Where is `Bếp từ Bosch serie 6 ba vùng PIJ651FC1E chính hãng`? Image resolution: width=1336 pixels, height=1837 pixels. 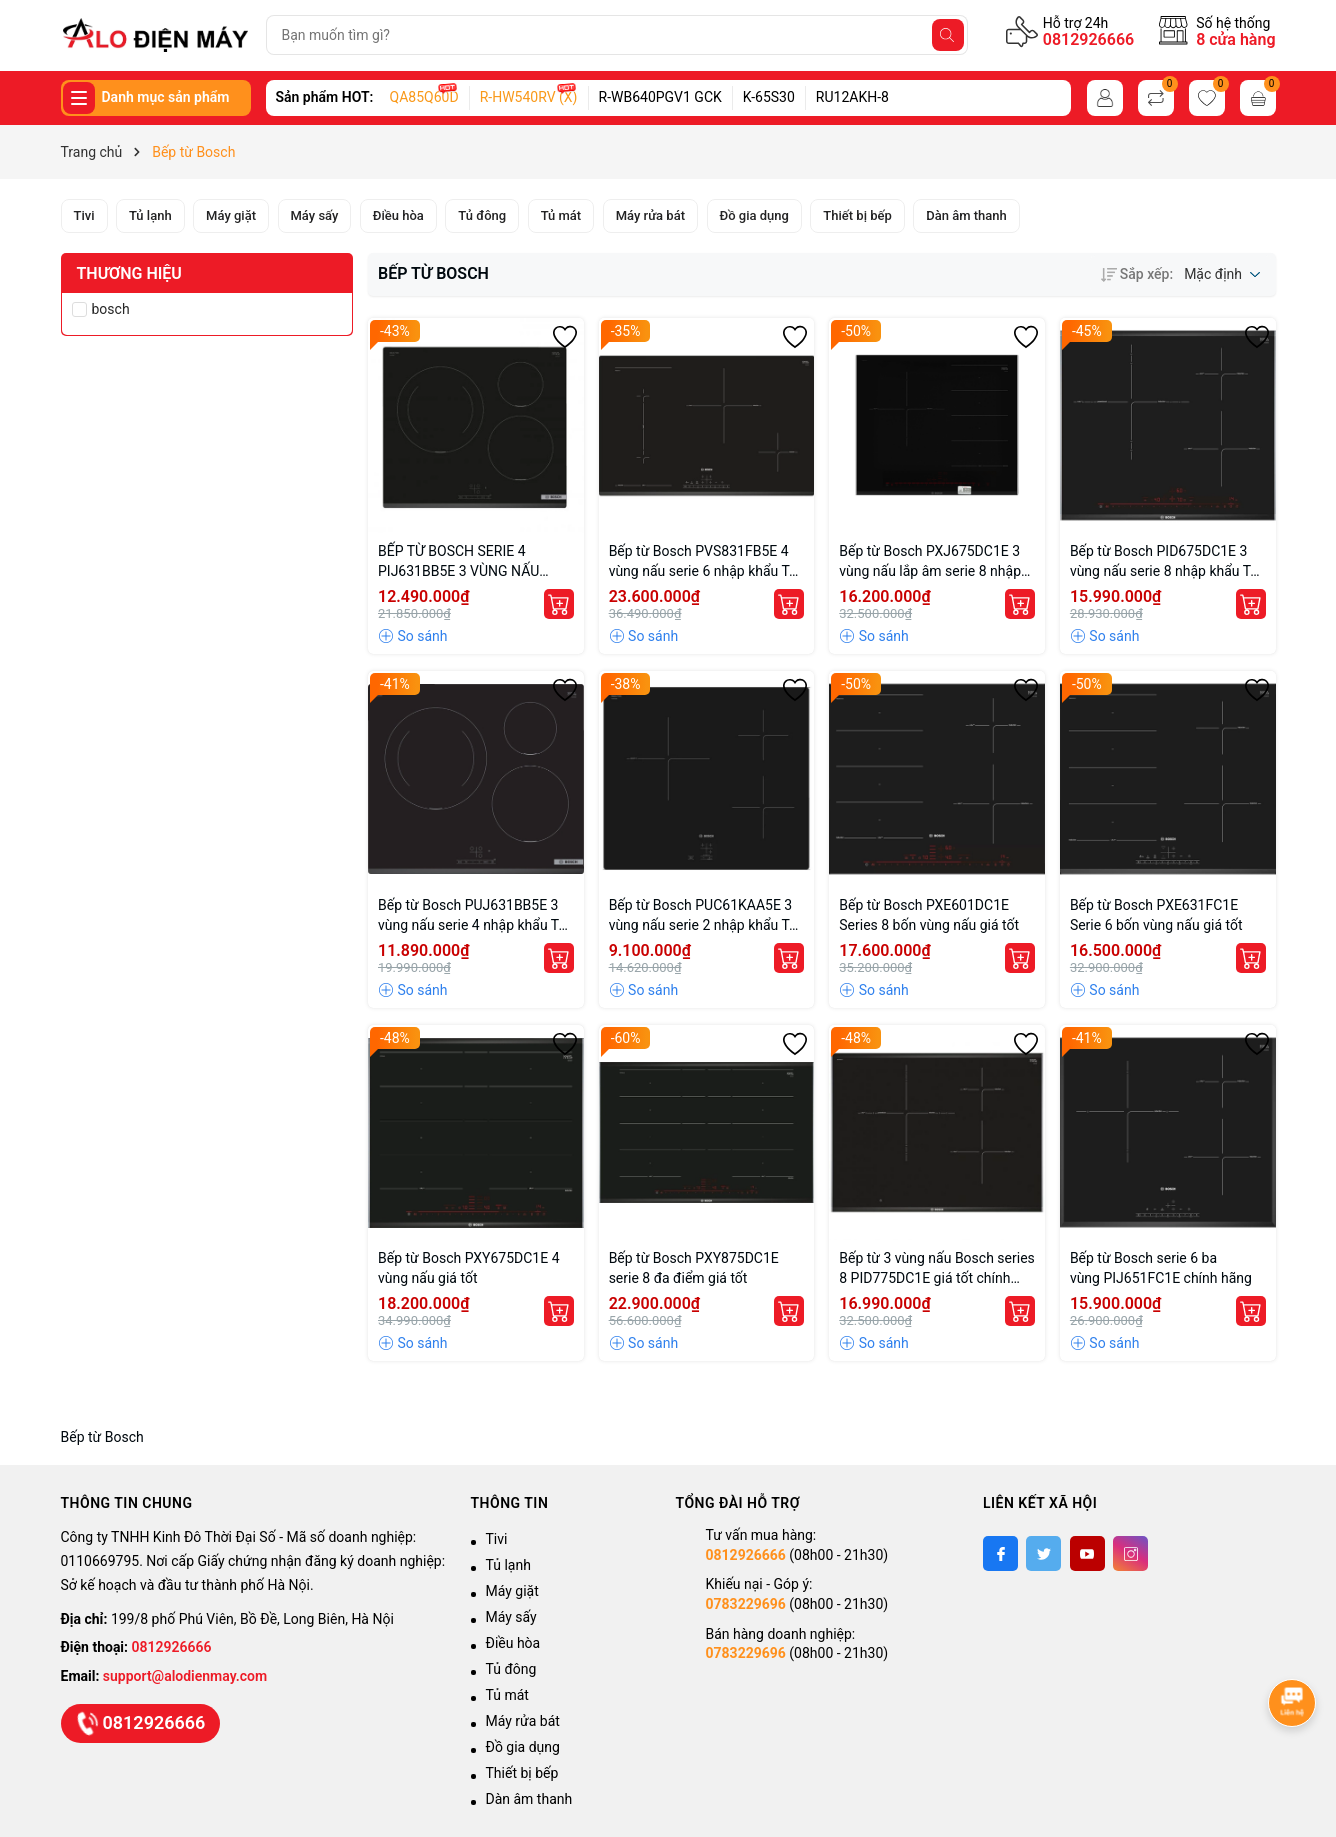 Bếp từ Bosch serie 6 ba vùng PIJ651FC1E chính hãng is located at coordinates (1161, 1268).